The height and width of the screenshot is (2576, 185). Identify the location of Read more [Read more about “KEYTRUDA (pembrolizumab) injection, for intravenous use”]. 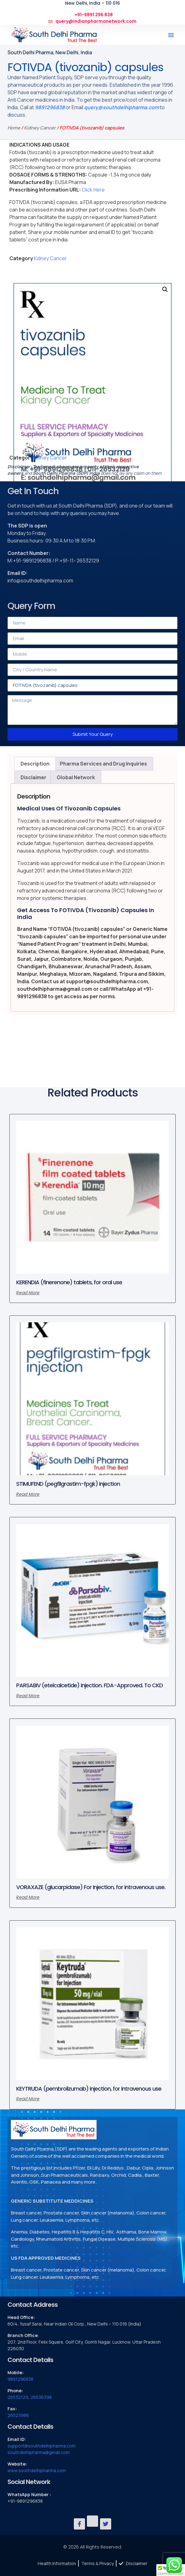
(28, 2099).